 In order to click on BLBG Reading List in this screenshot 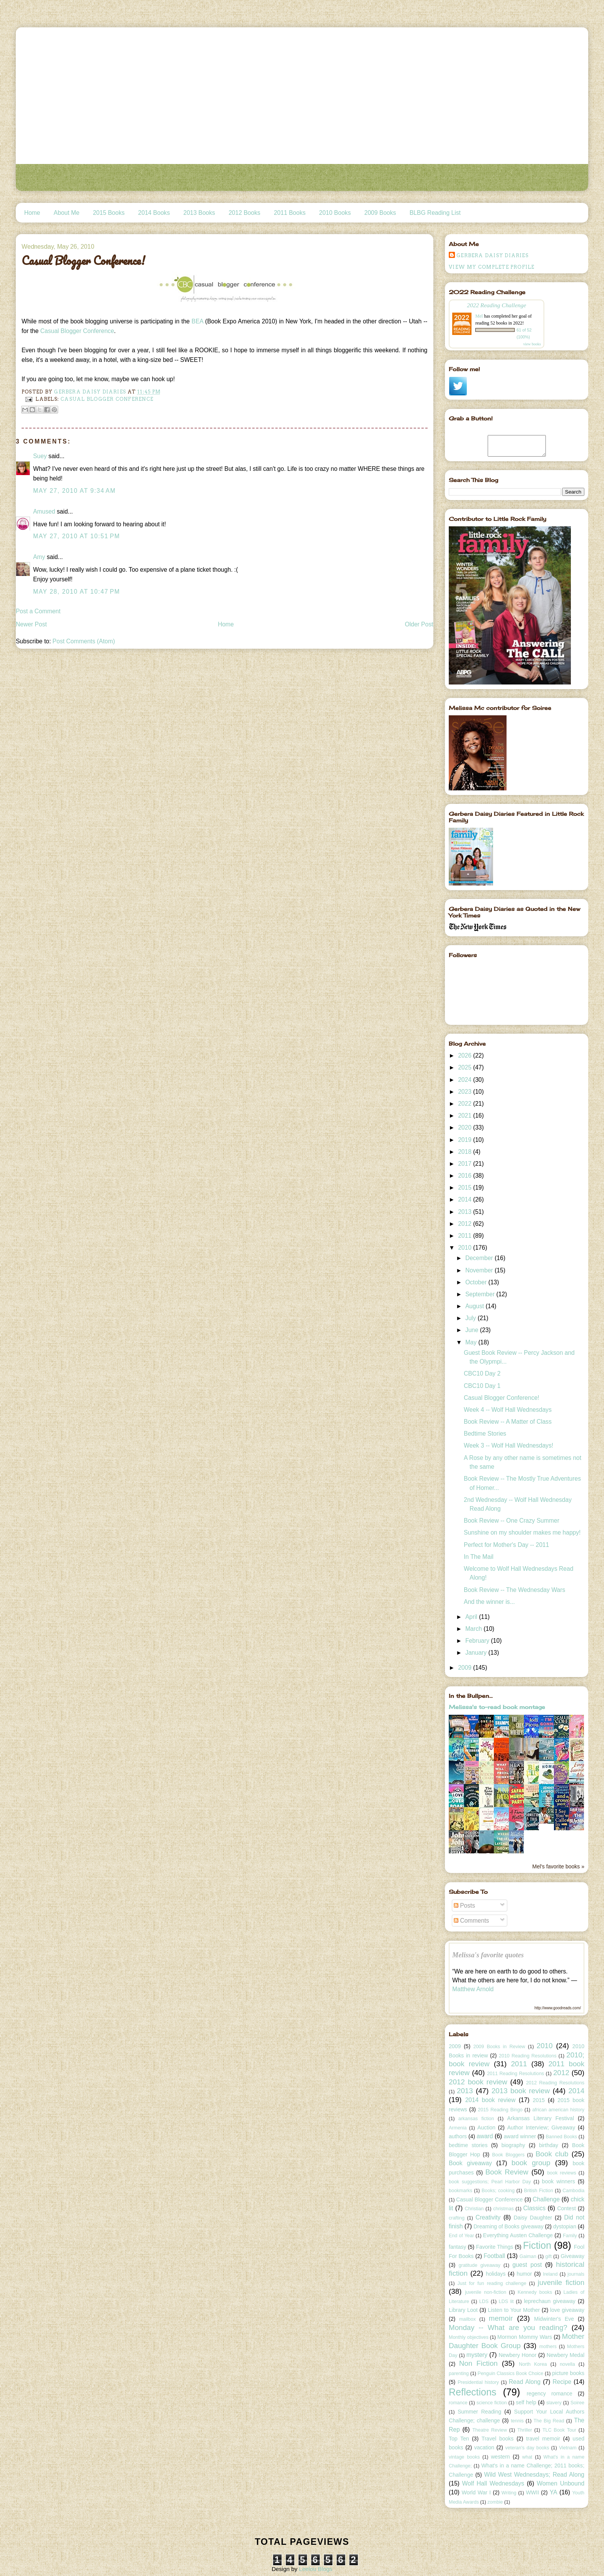, I will do `click(435, 212)`.